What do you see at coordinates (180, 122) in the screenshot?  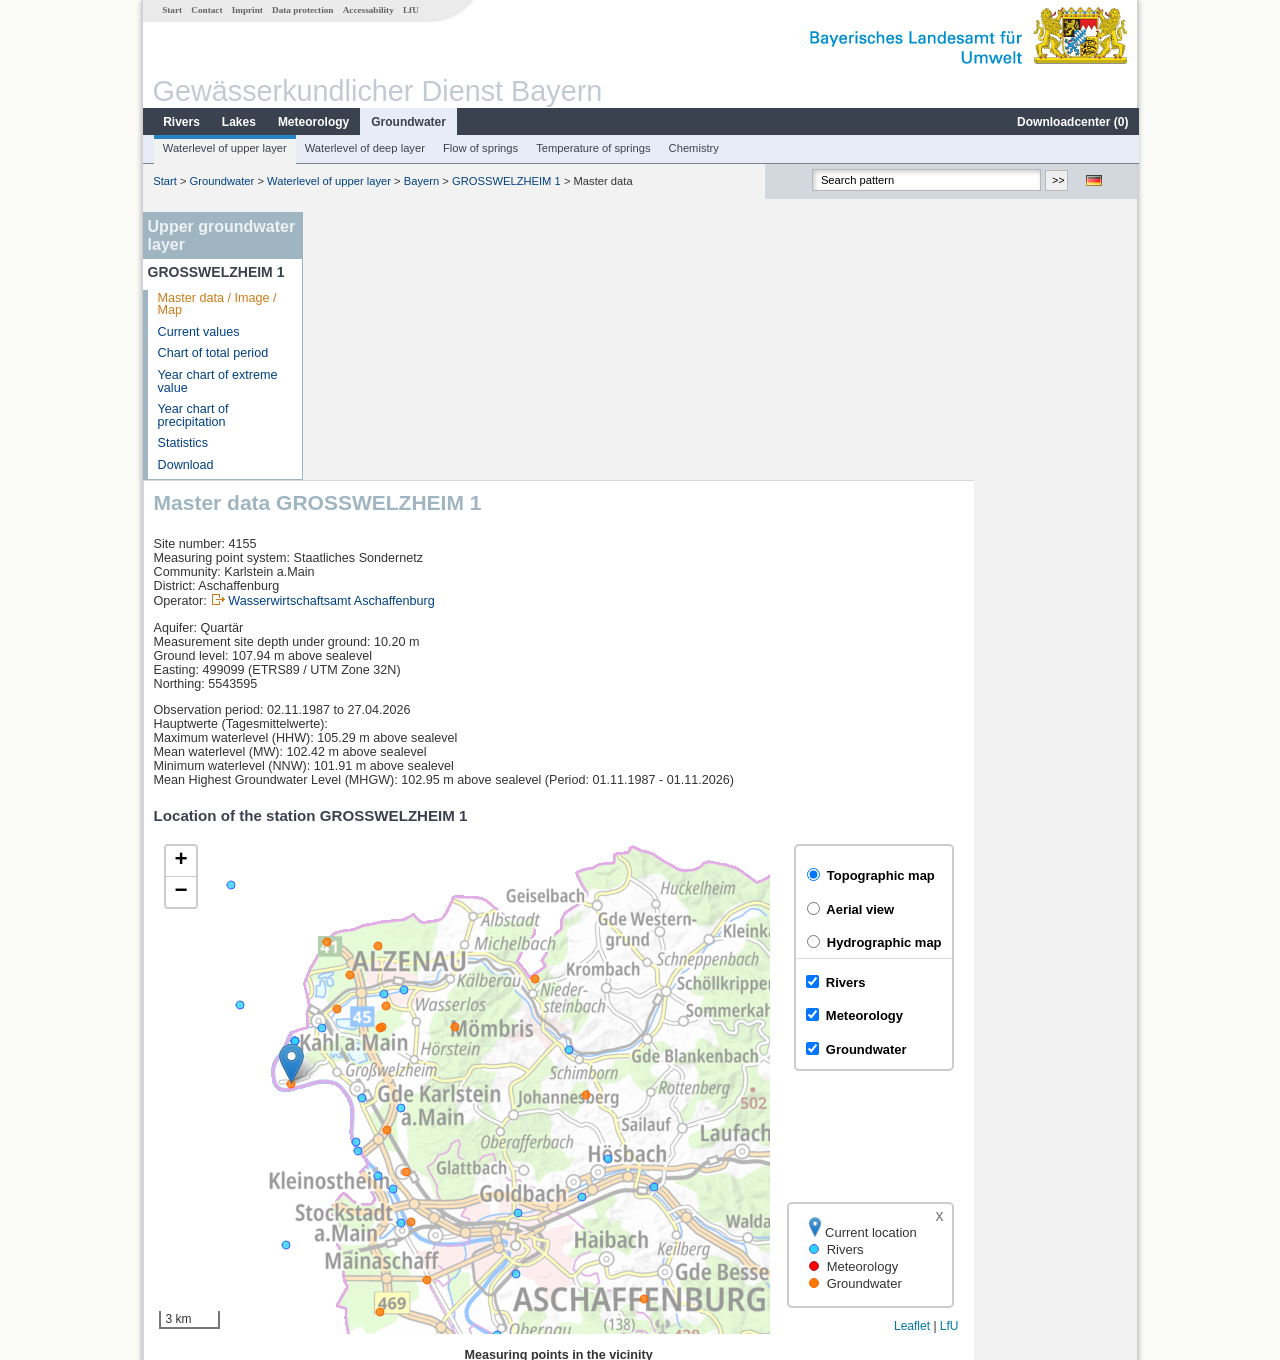 I see `Rivers` at bounding box center [180, 122].